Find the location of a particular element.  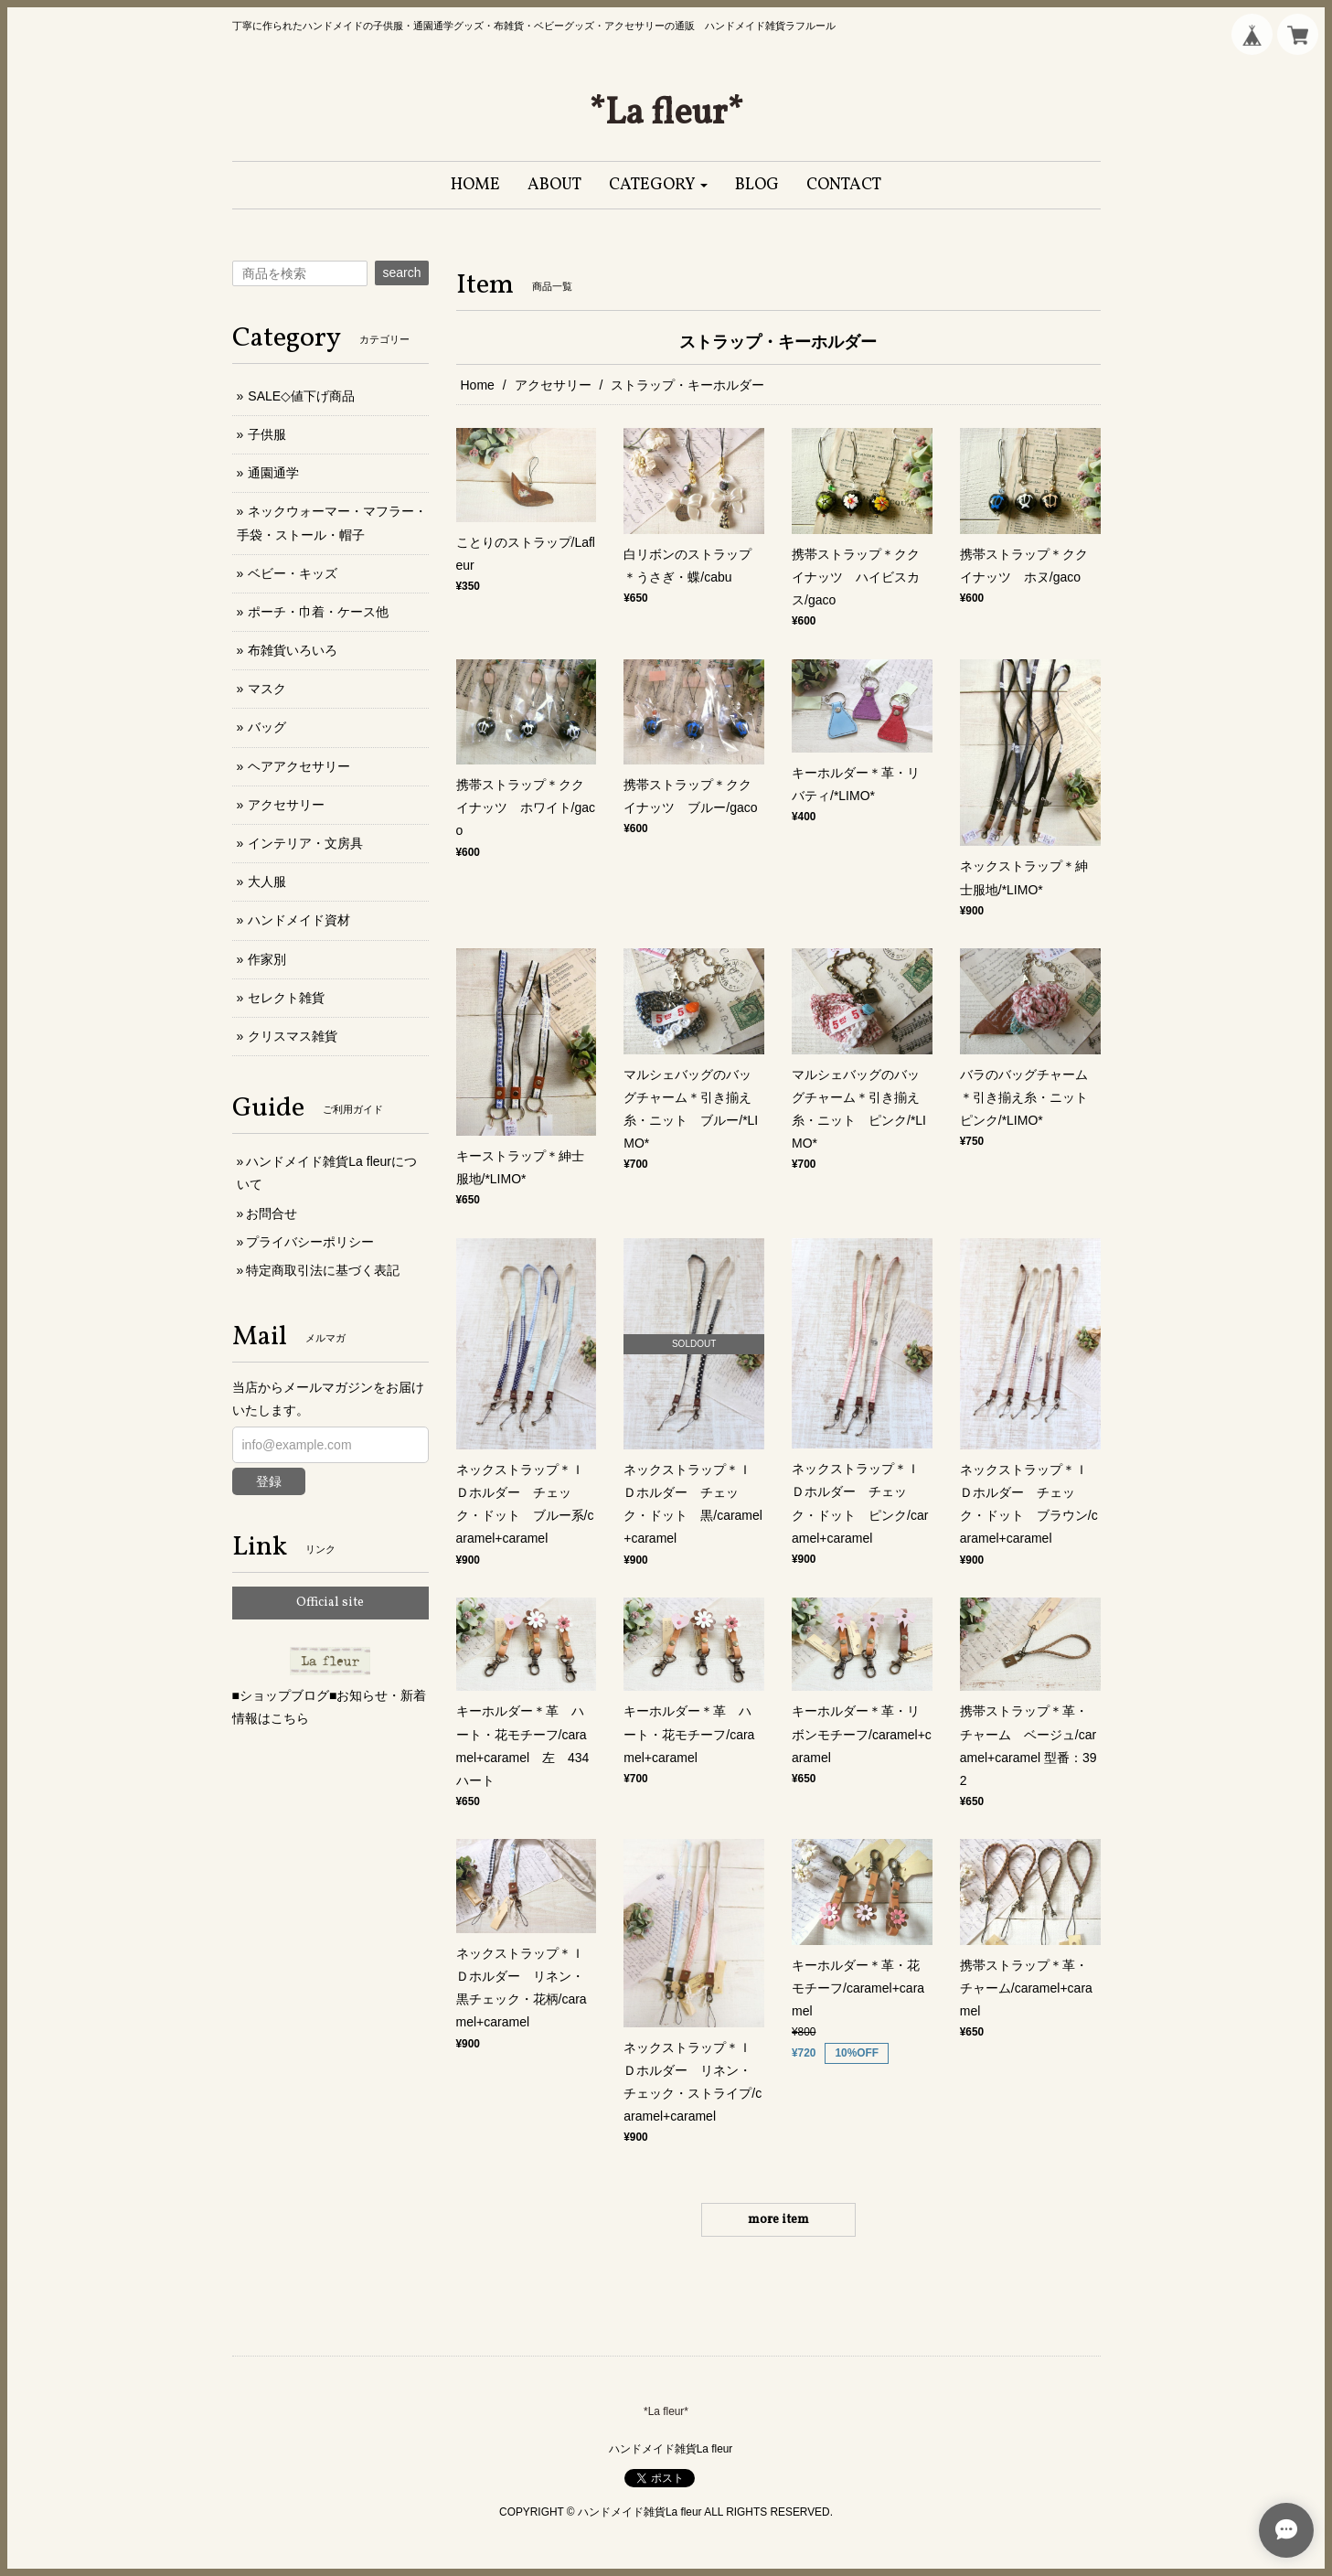

Official site is located at coordinates (330, 1602).